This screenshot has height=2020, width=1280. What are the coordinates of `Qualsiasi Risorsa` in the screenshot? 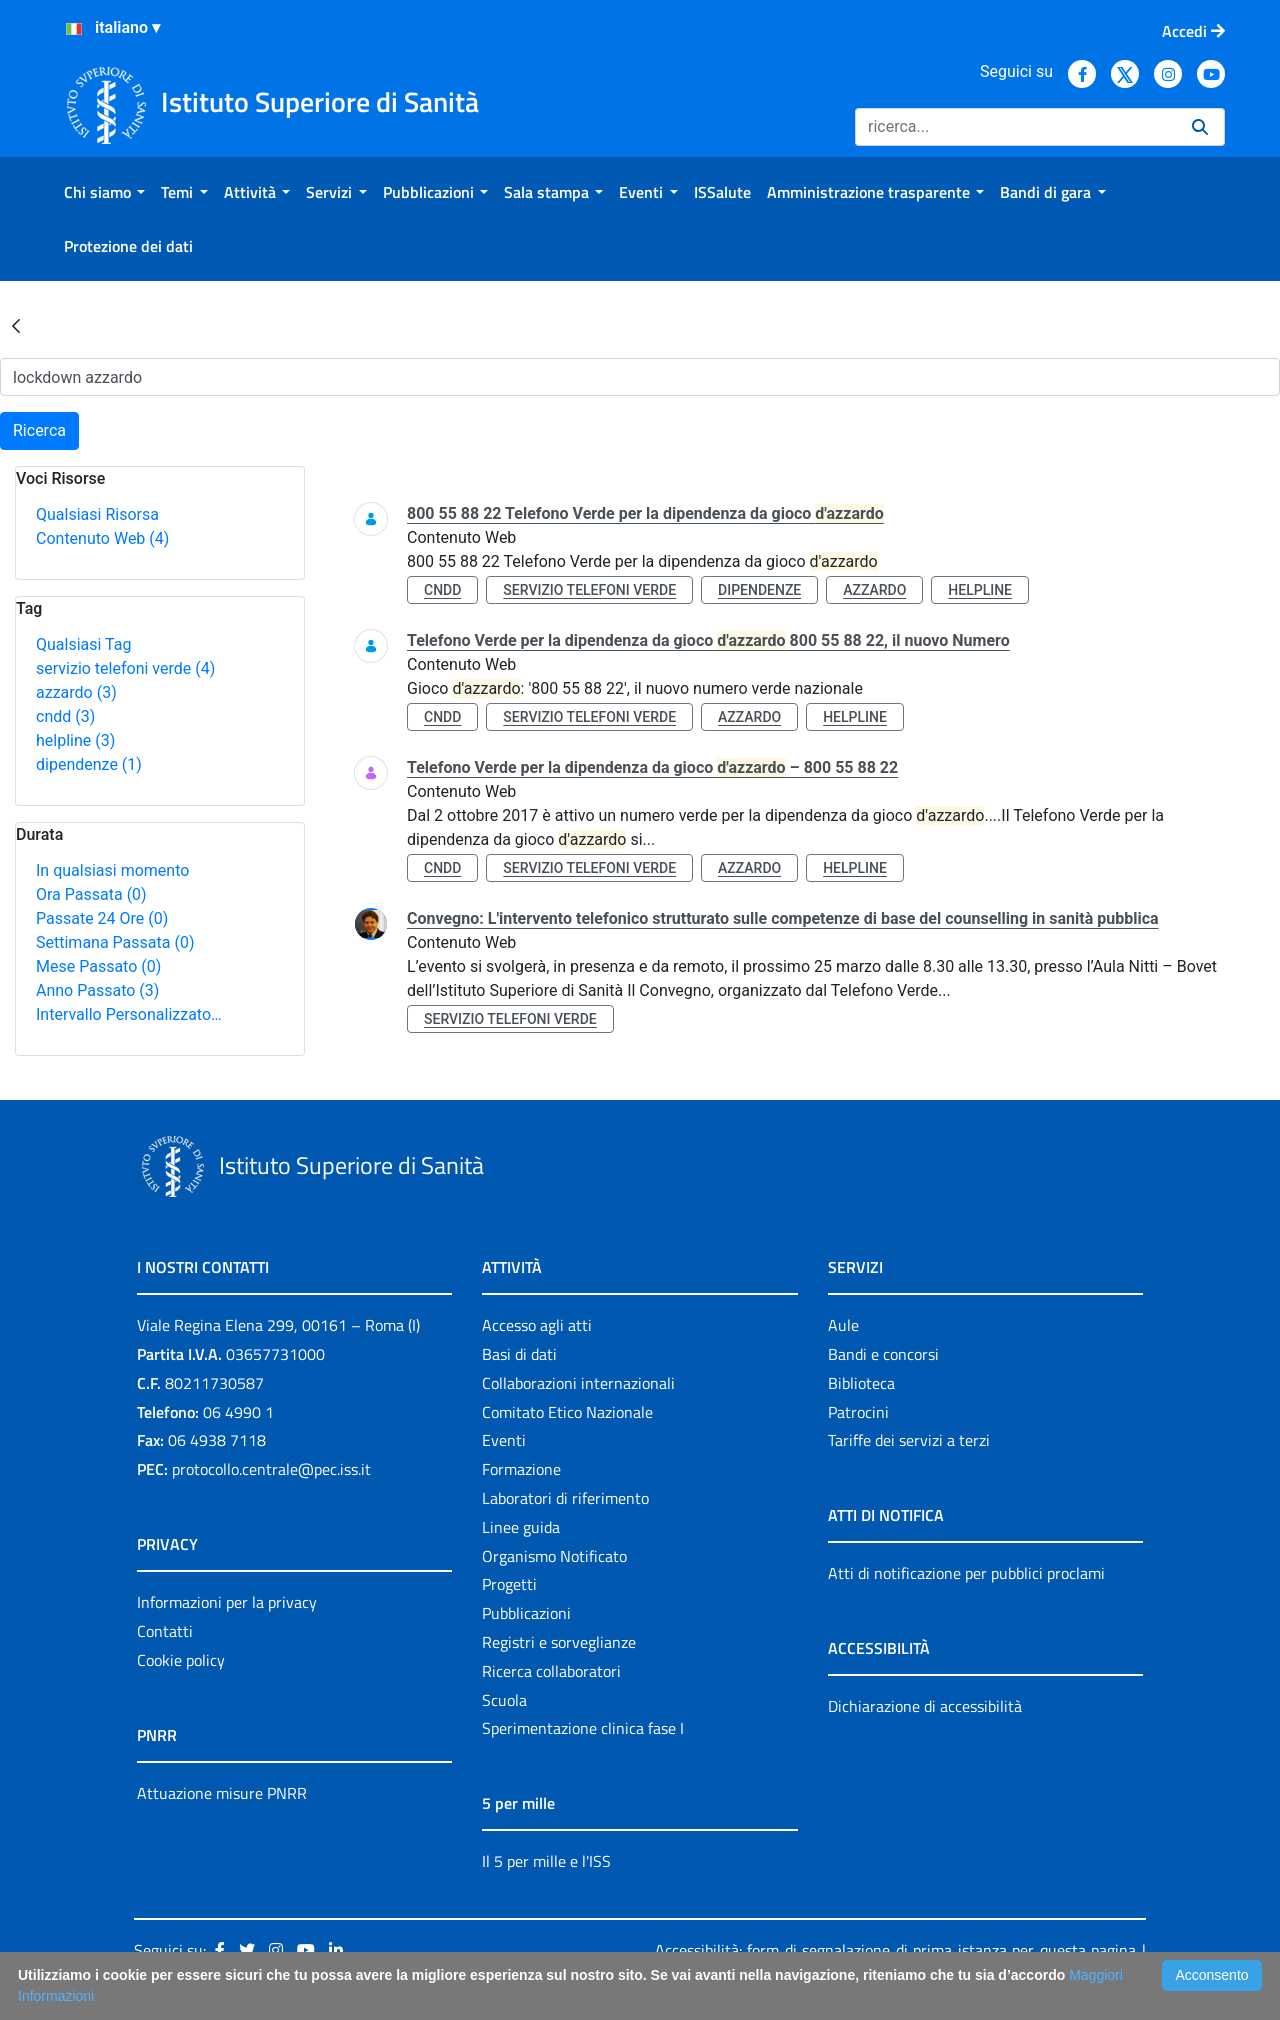 It's located at (97, 514).